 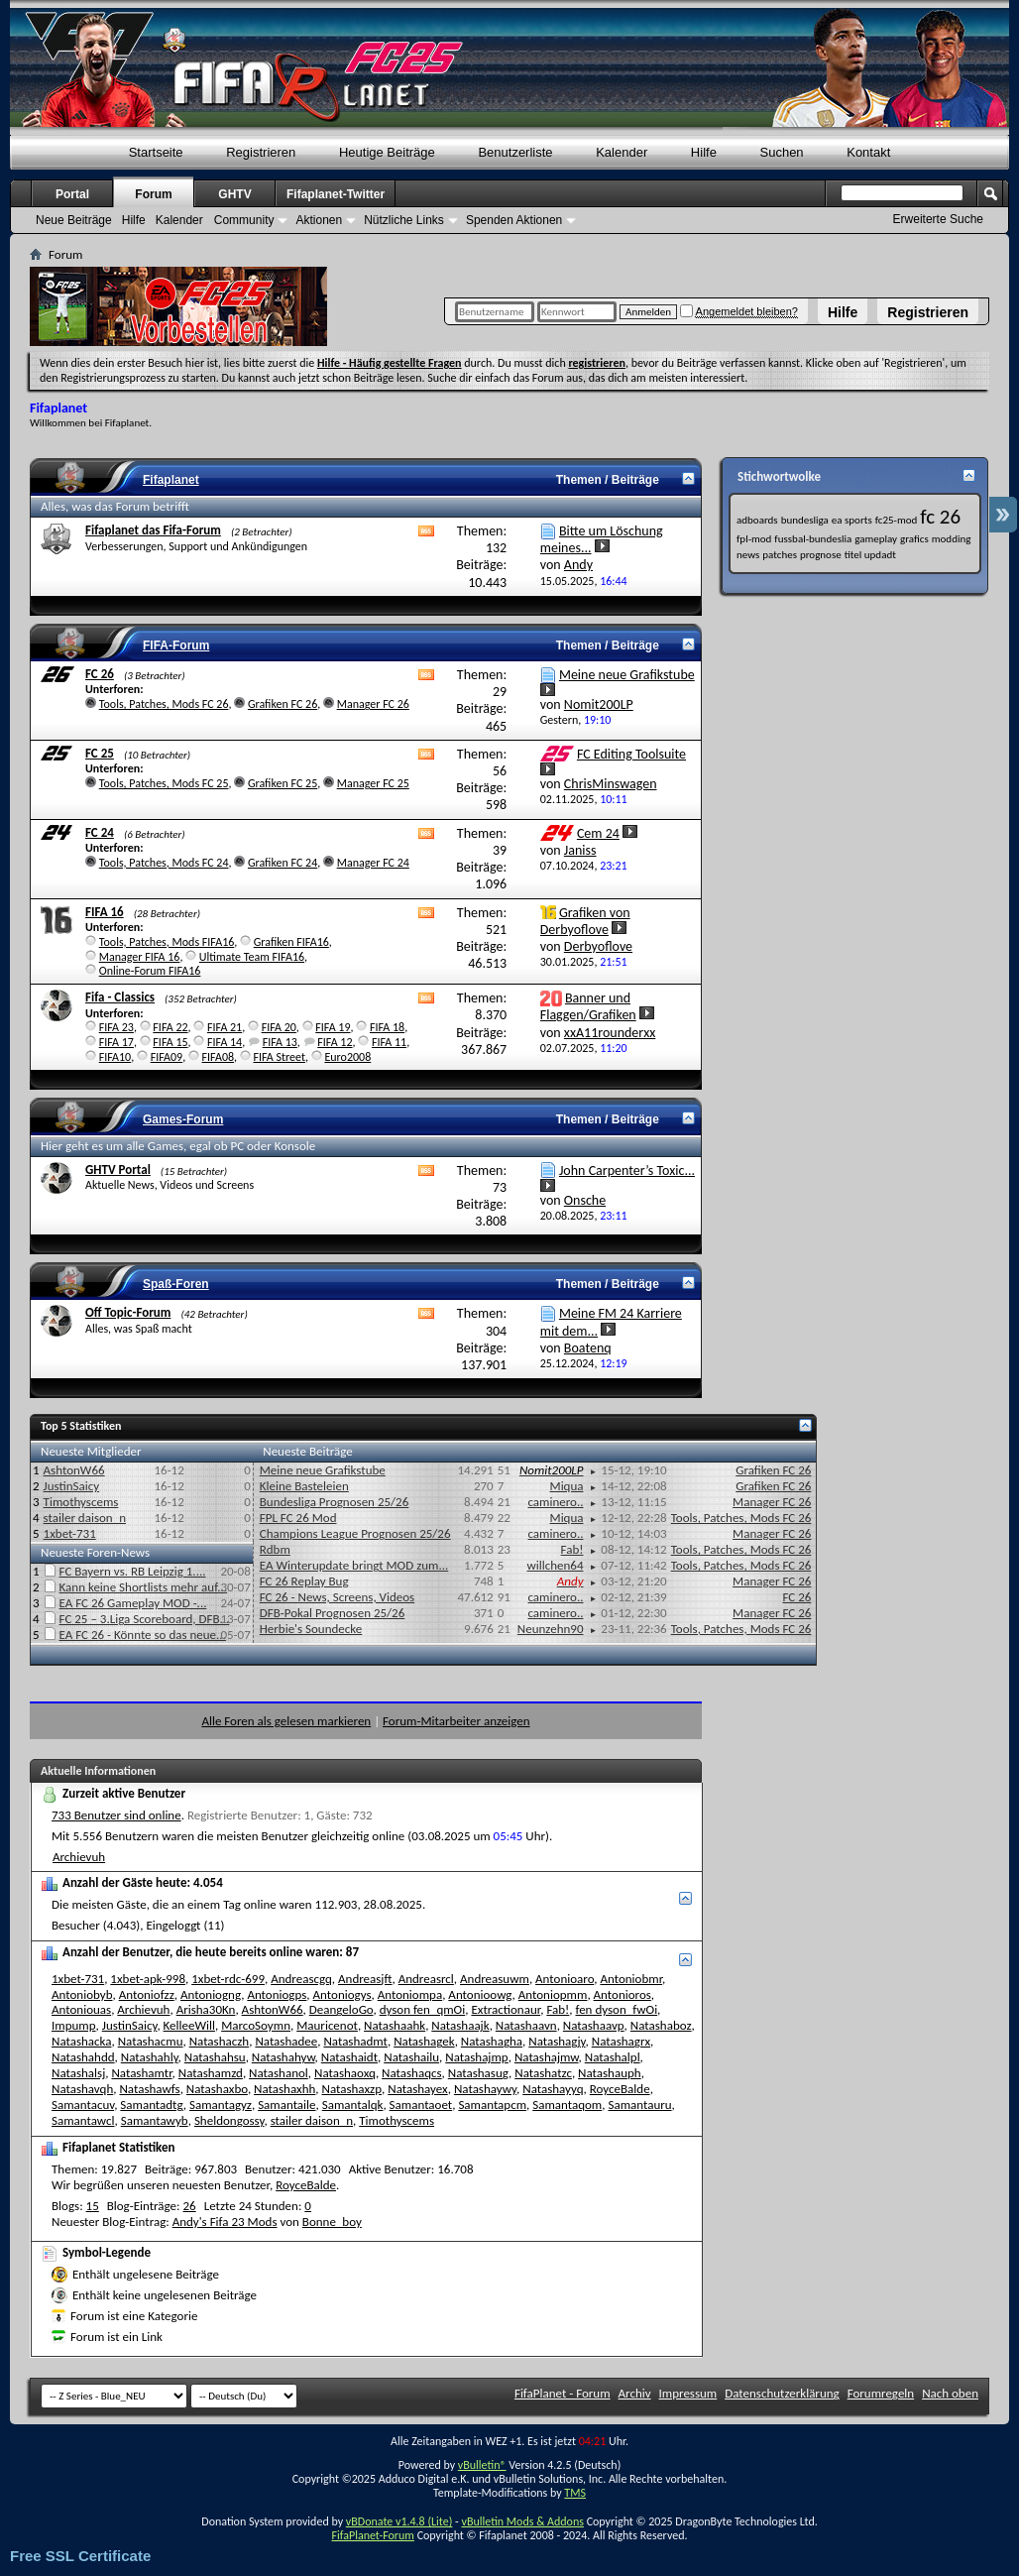 What do you see at coordinates (757, 520) in the screenshot?
I see `adboards` at bounding box center [757, 520].